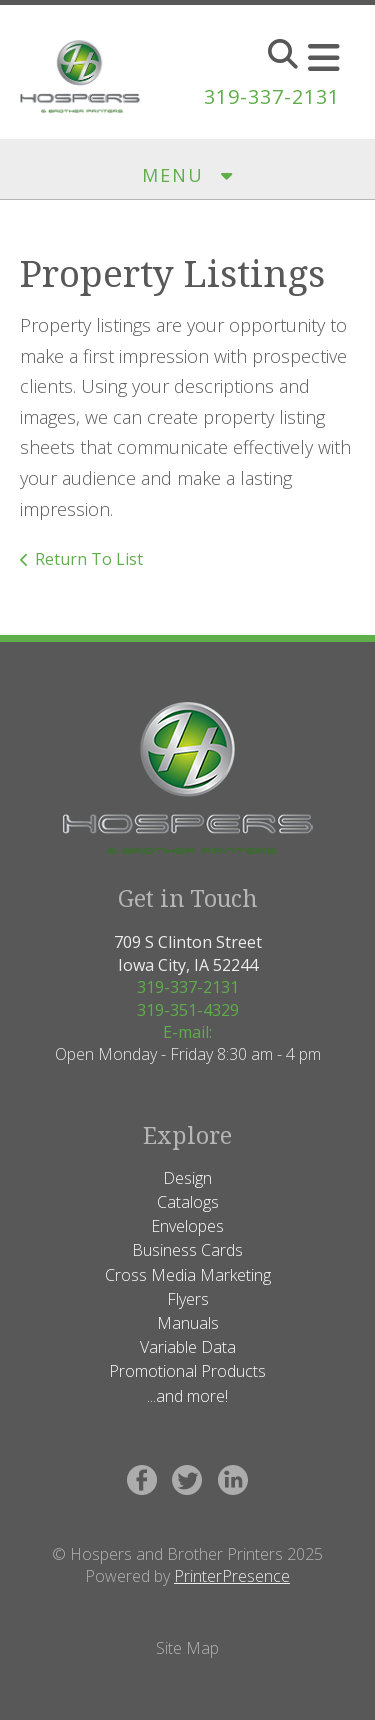 The image size is (375, 1720). Describe the element at coordinates (187, 1226) in the screenshot. I see `Envelopes` at that location.